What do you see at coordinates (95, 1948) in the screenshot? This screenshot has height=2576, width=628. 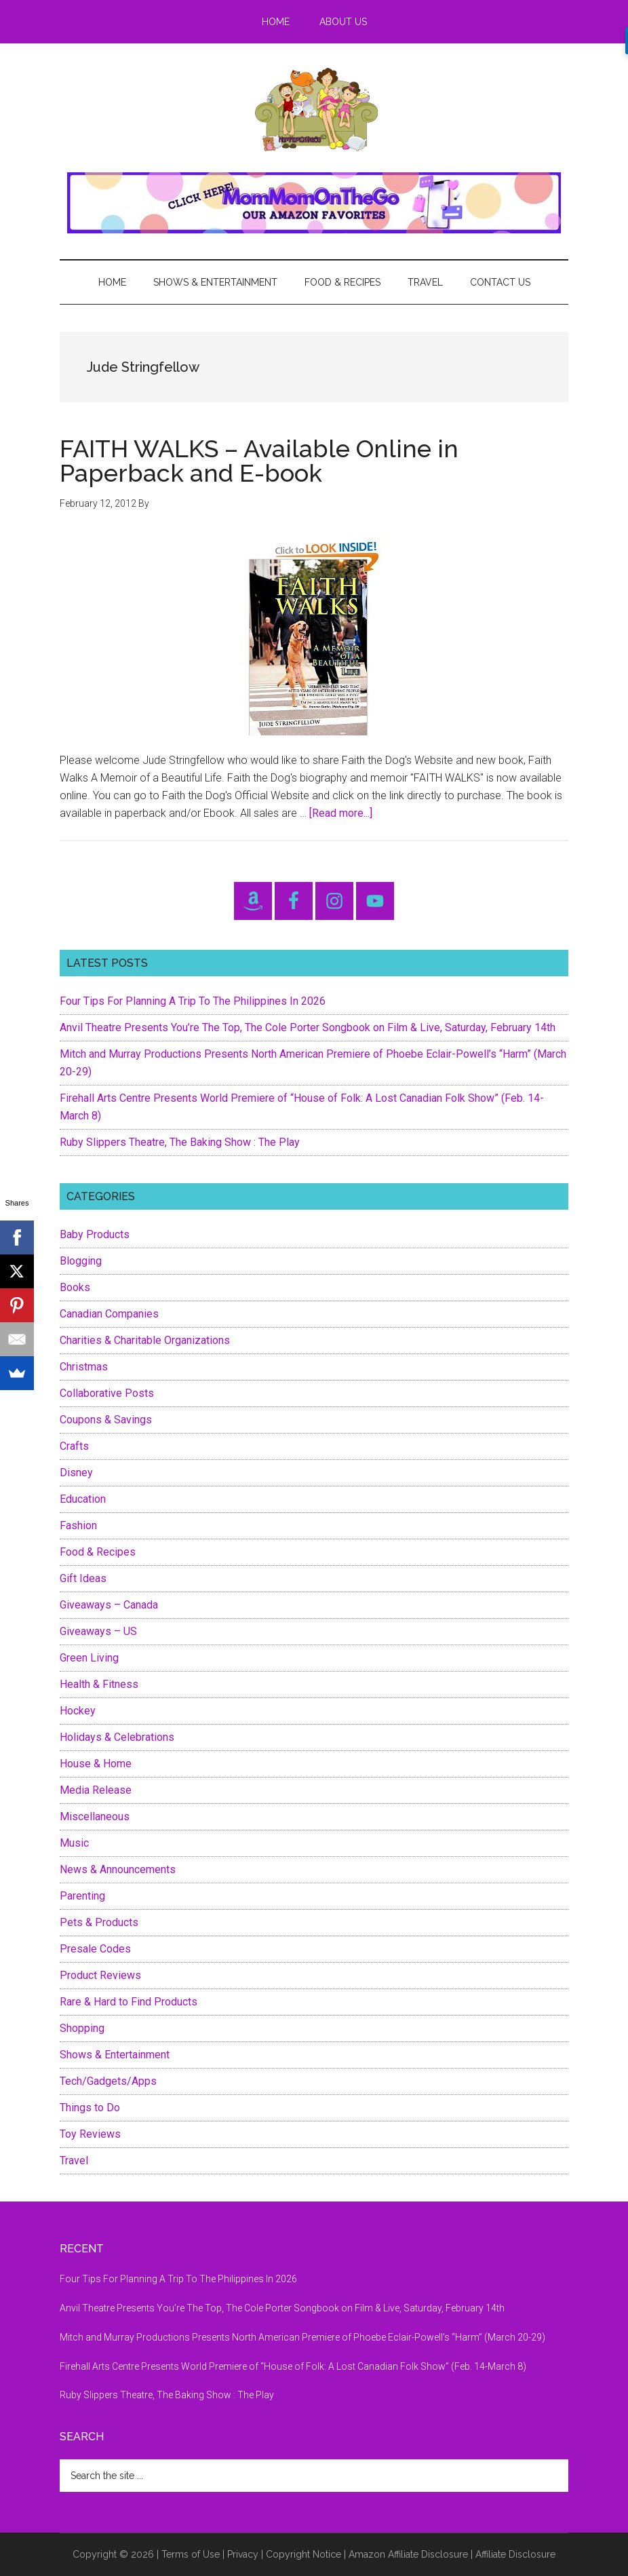 I see `Presale Codes` at bounding box center [95, 1948].